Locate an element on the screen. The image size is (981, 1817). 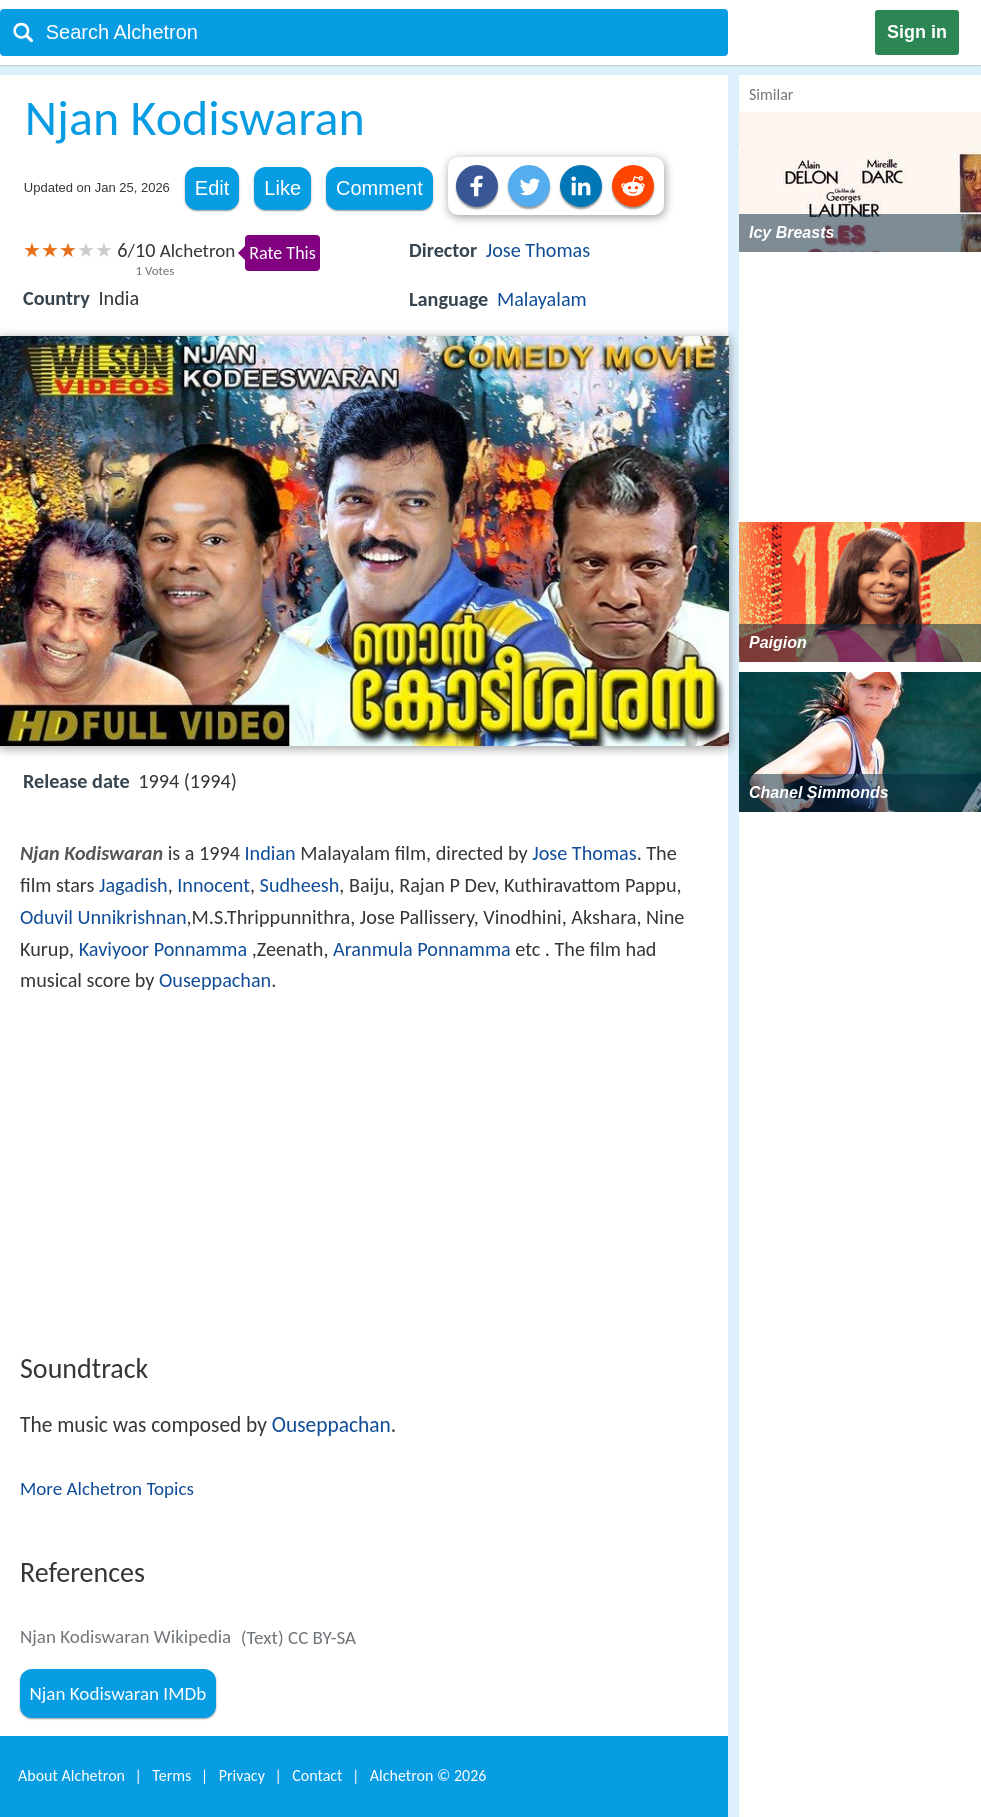
Kaviyoor Ponnamma is located at coordinates (163, 949).